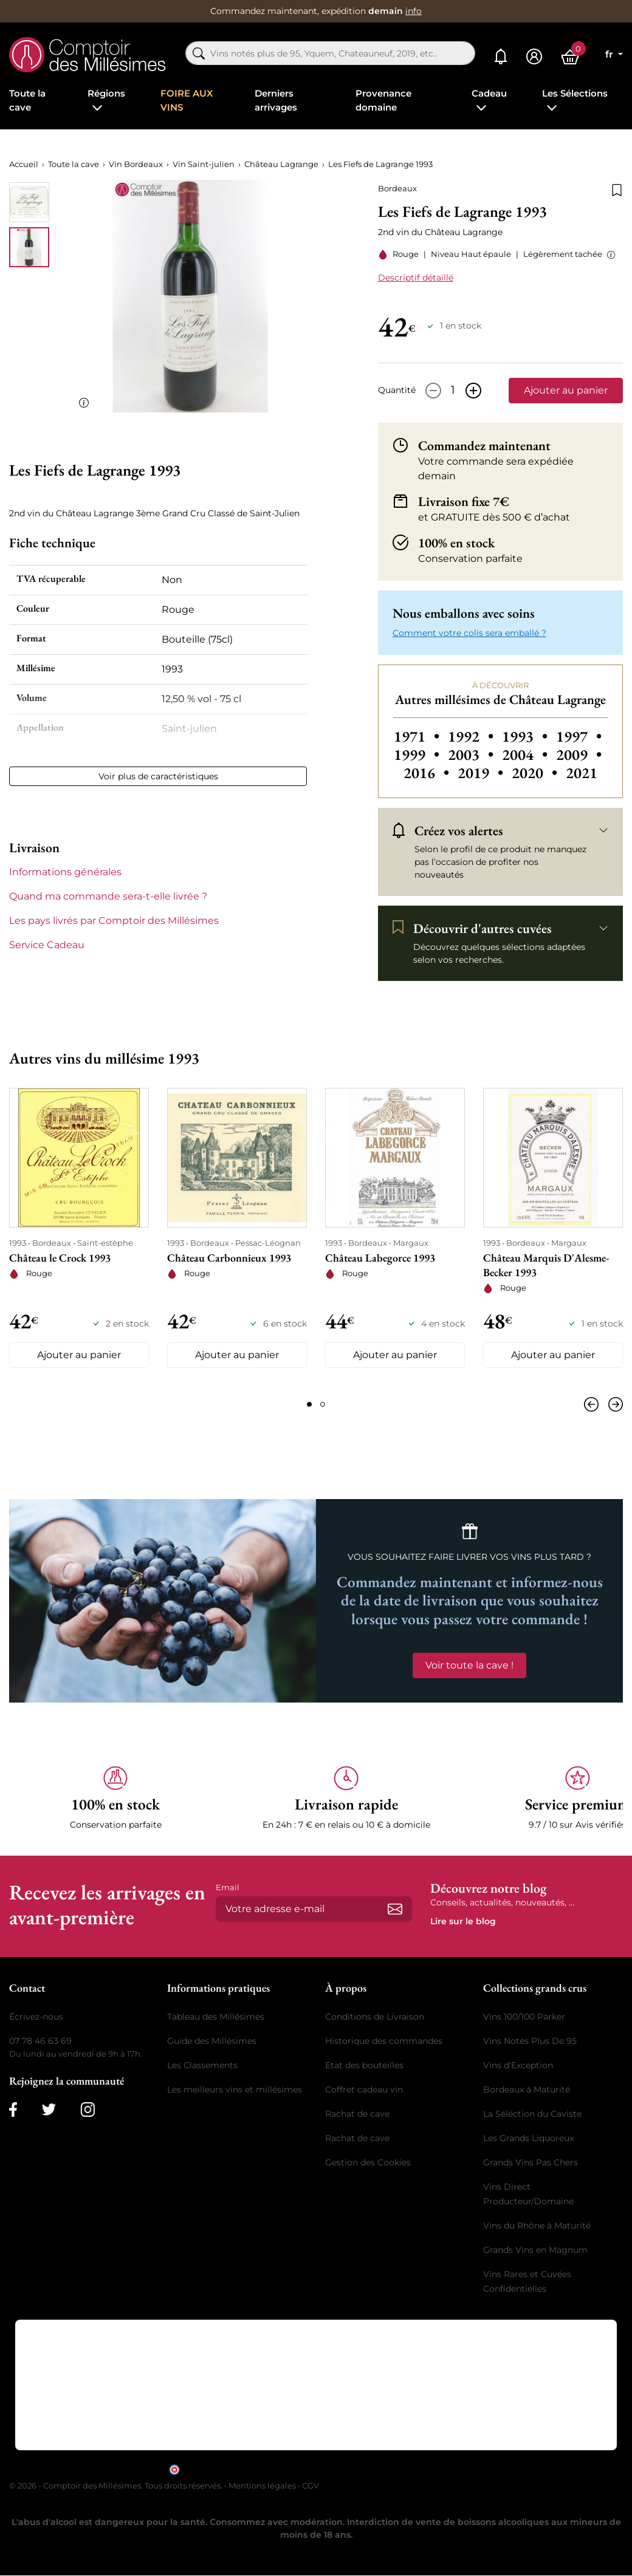 The image size is (632, 2576). What do you see at coordinates (482, 773) in the screenshot?
I see `2019` at bounding box center [482, 773].